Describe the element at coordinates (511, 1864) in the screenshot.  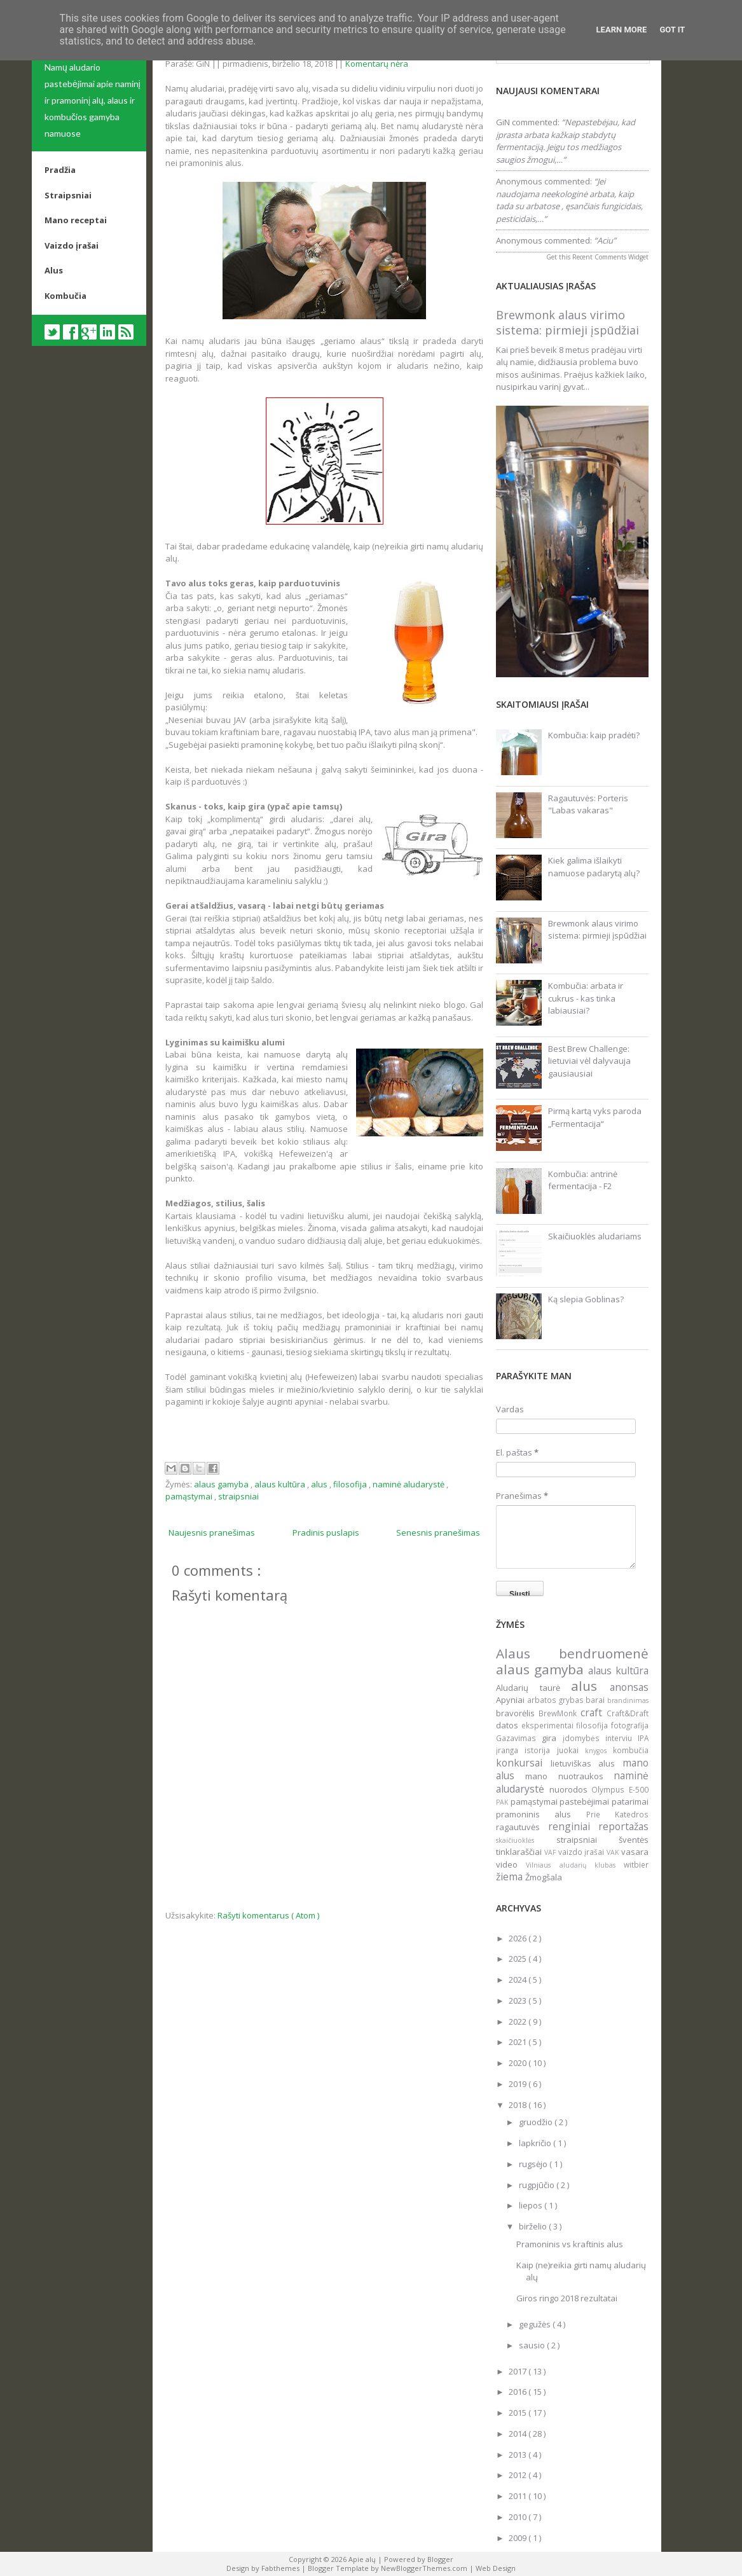
I see `video` at that location.